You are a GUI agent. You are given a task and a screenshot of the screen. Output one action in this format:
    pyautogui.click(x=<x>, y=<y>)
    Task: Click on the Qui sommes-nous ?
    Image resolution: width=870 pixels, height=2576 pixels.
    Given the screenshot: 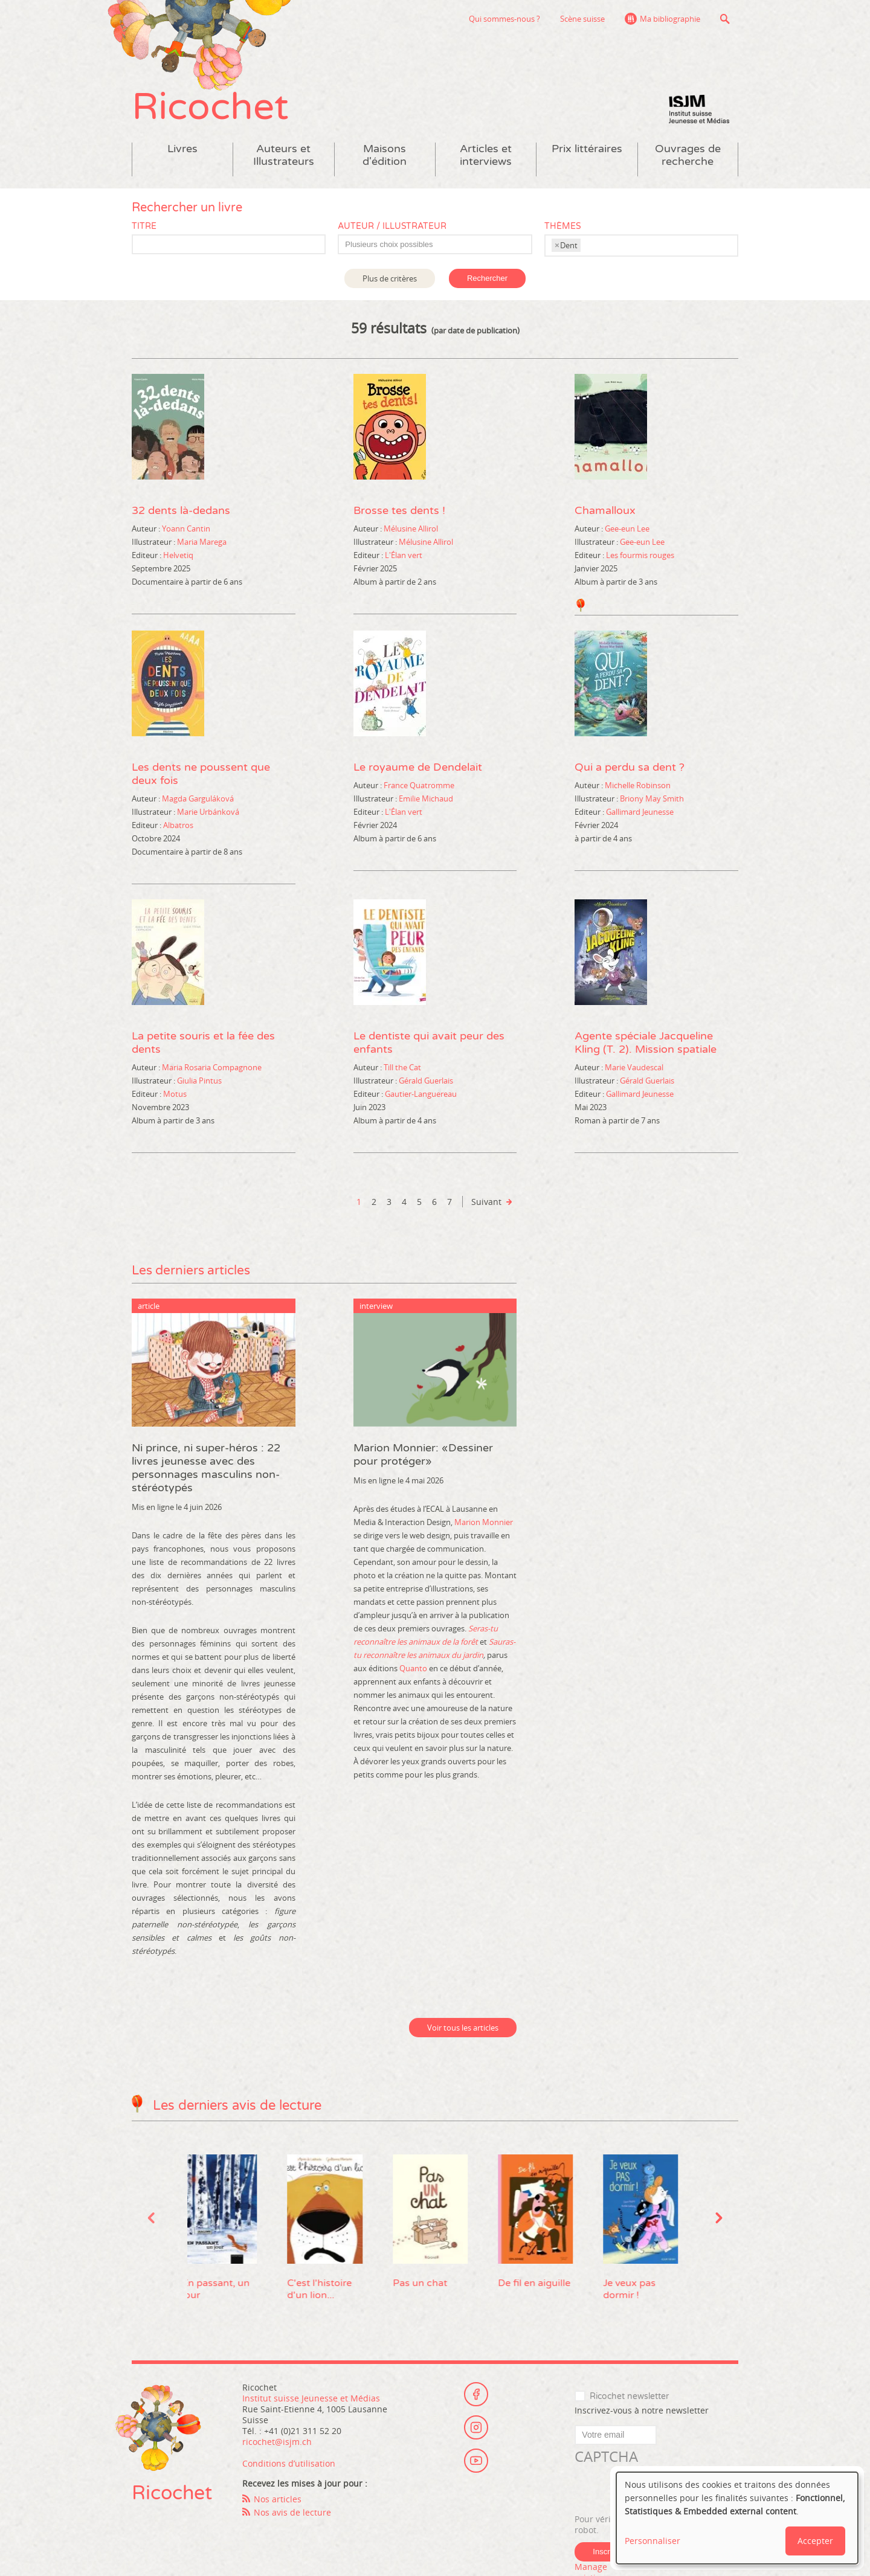 What is the action you would take?
    pyautogui.click(x=504, y=18)
    